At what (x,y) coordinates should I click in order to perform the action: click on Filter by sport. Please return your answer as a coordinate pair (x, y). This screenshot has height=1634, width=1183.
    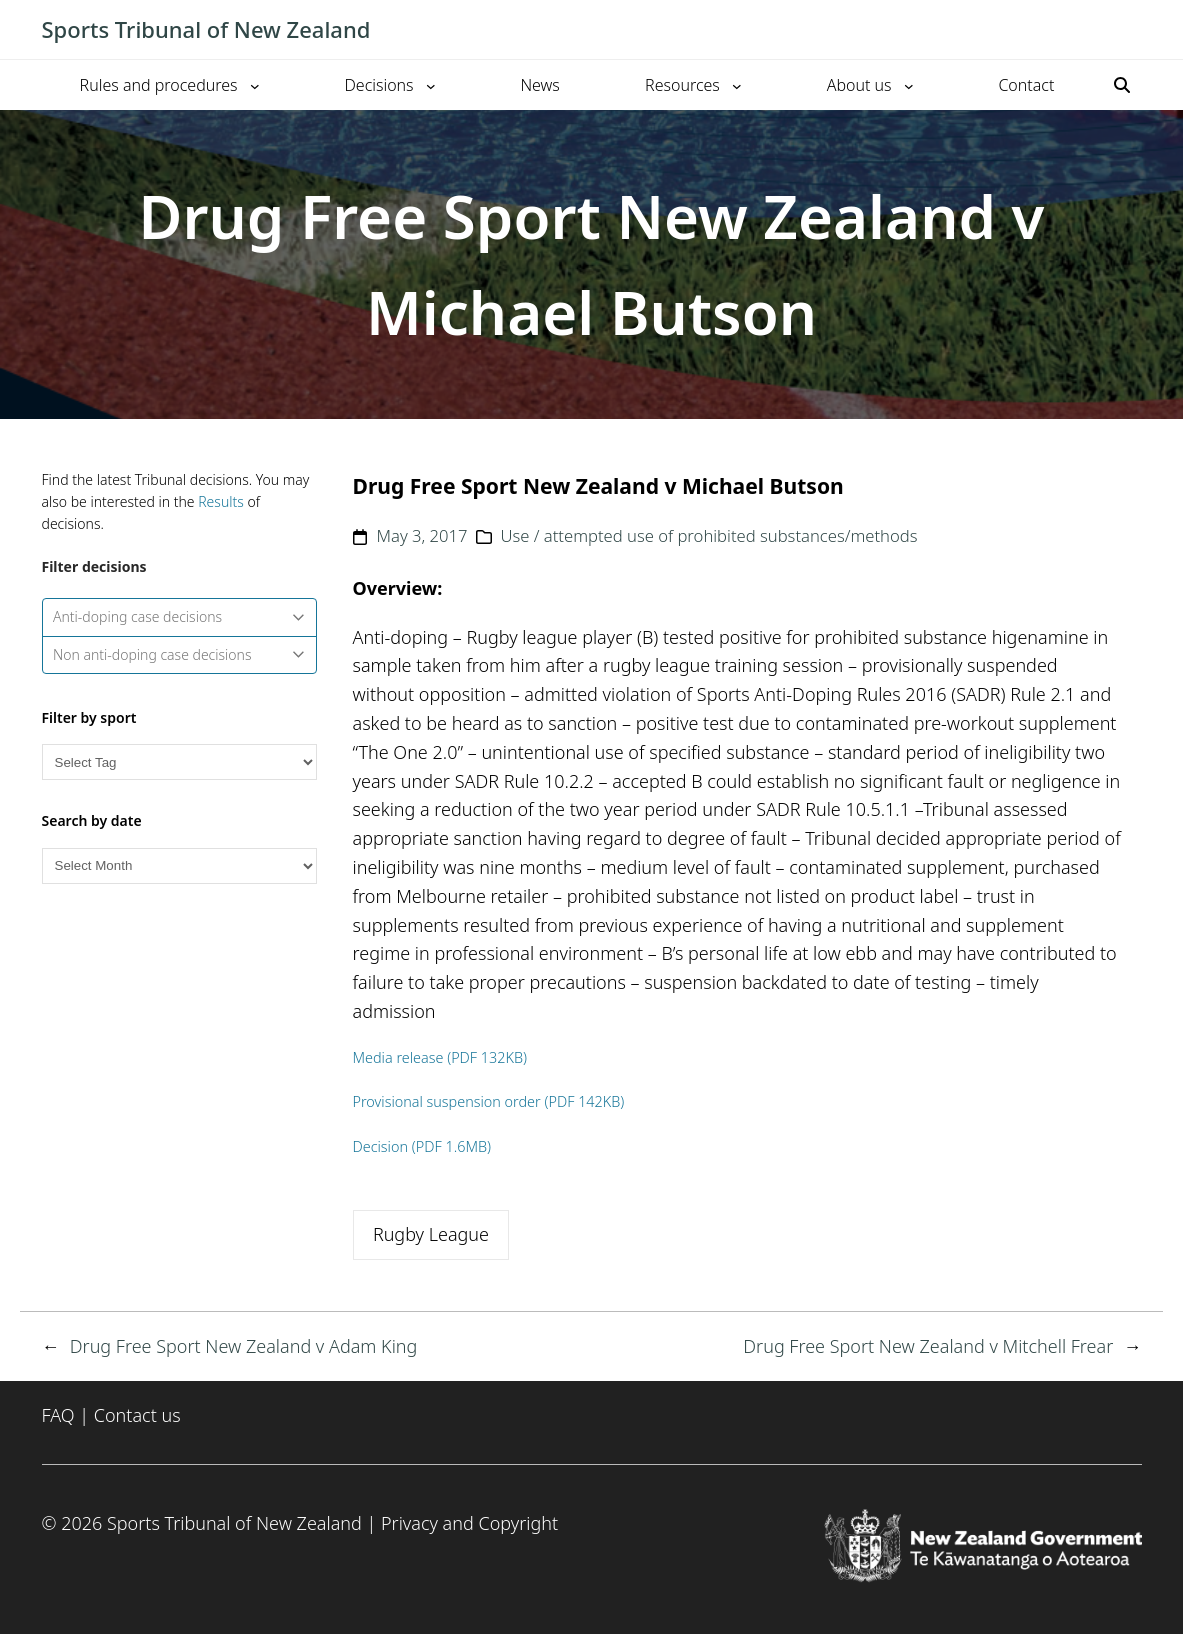
    Looking at the image, I should click on (89, 717).